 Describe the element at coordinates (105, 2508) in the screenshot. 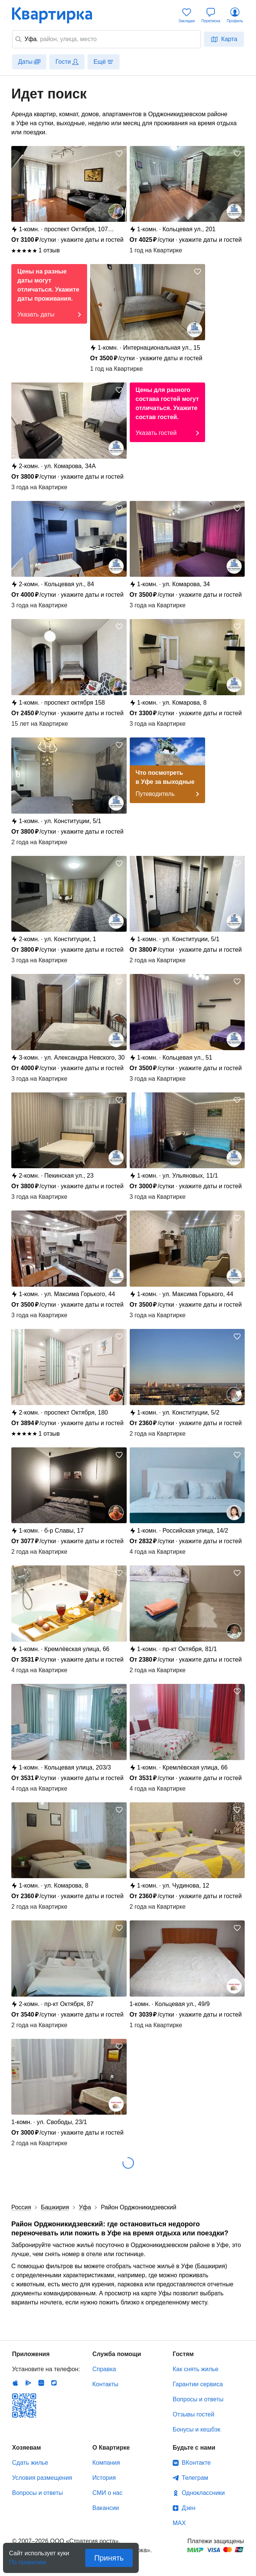

I see `Вакансии` at that location.